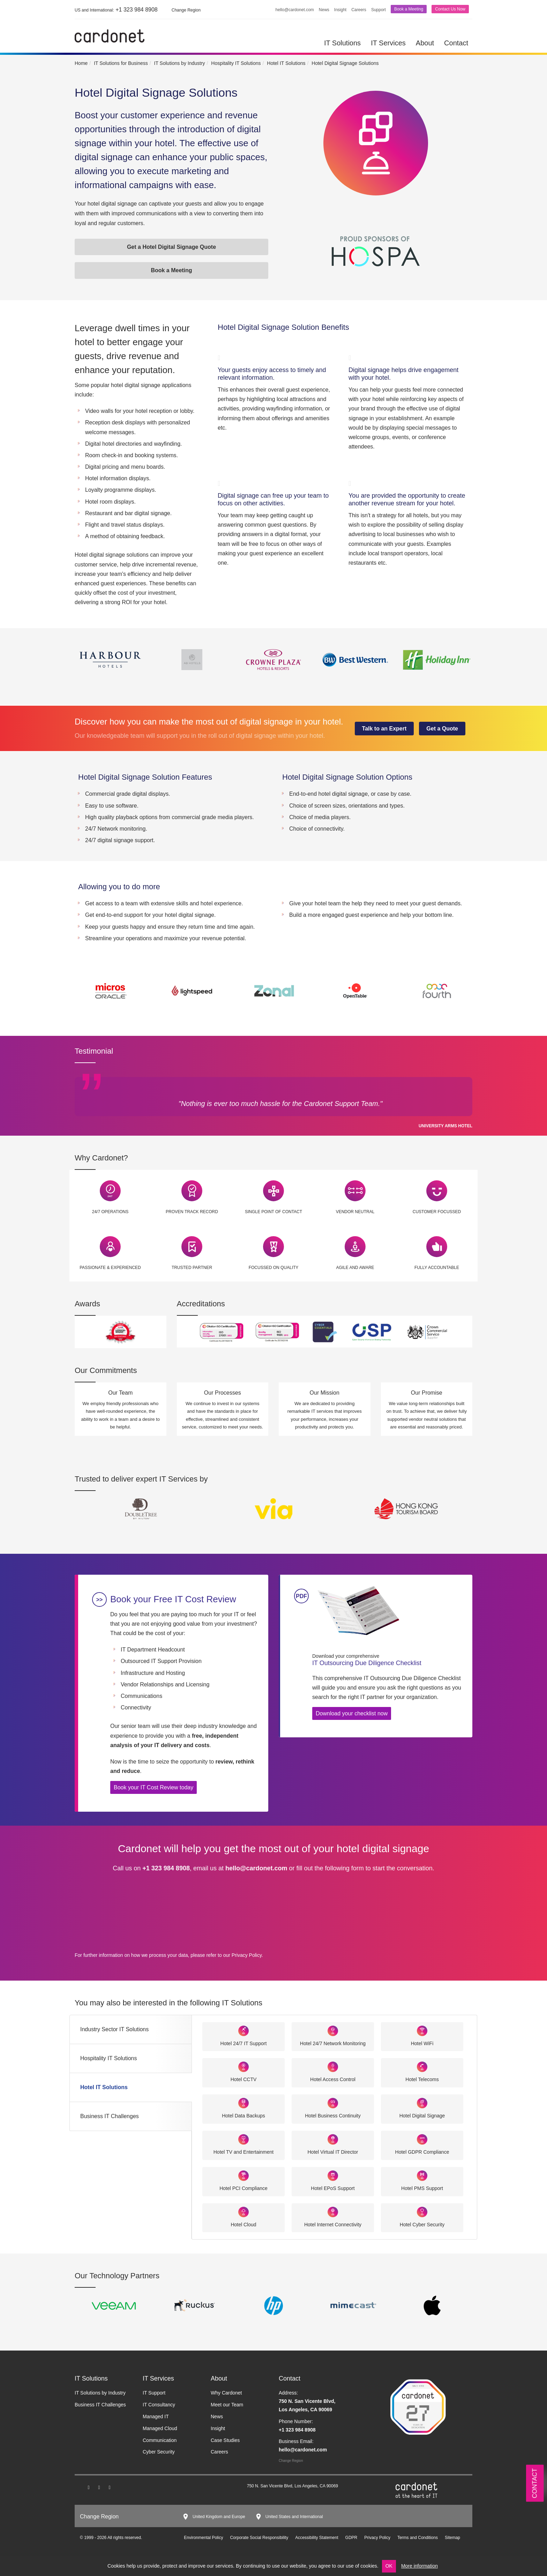 The width and height of the screenshot is (547, 2576). Describe the element at coordinates (274, 1267) in the screenshot. I see `Focussed on Quality` at that location.